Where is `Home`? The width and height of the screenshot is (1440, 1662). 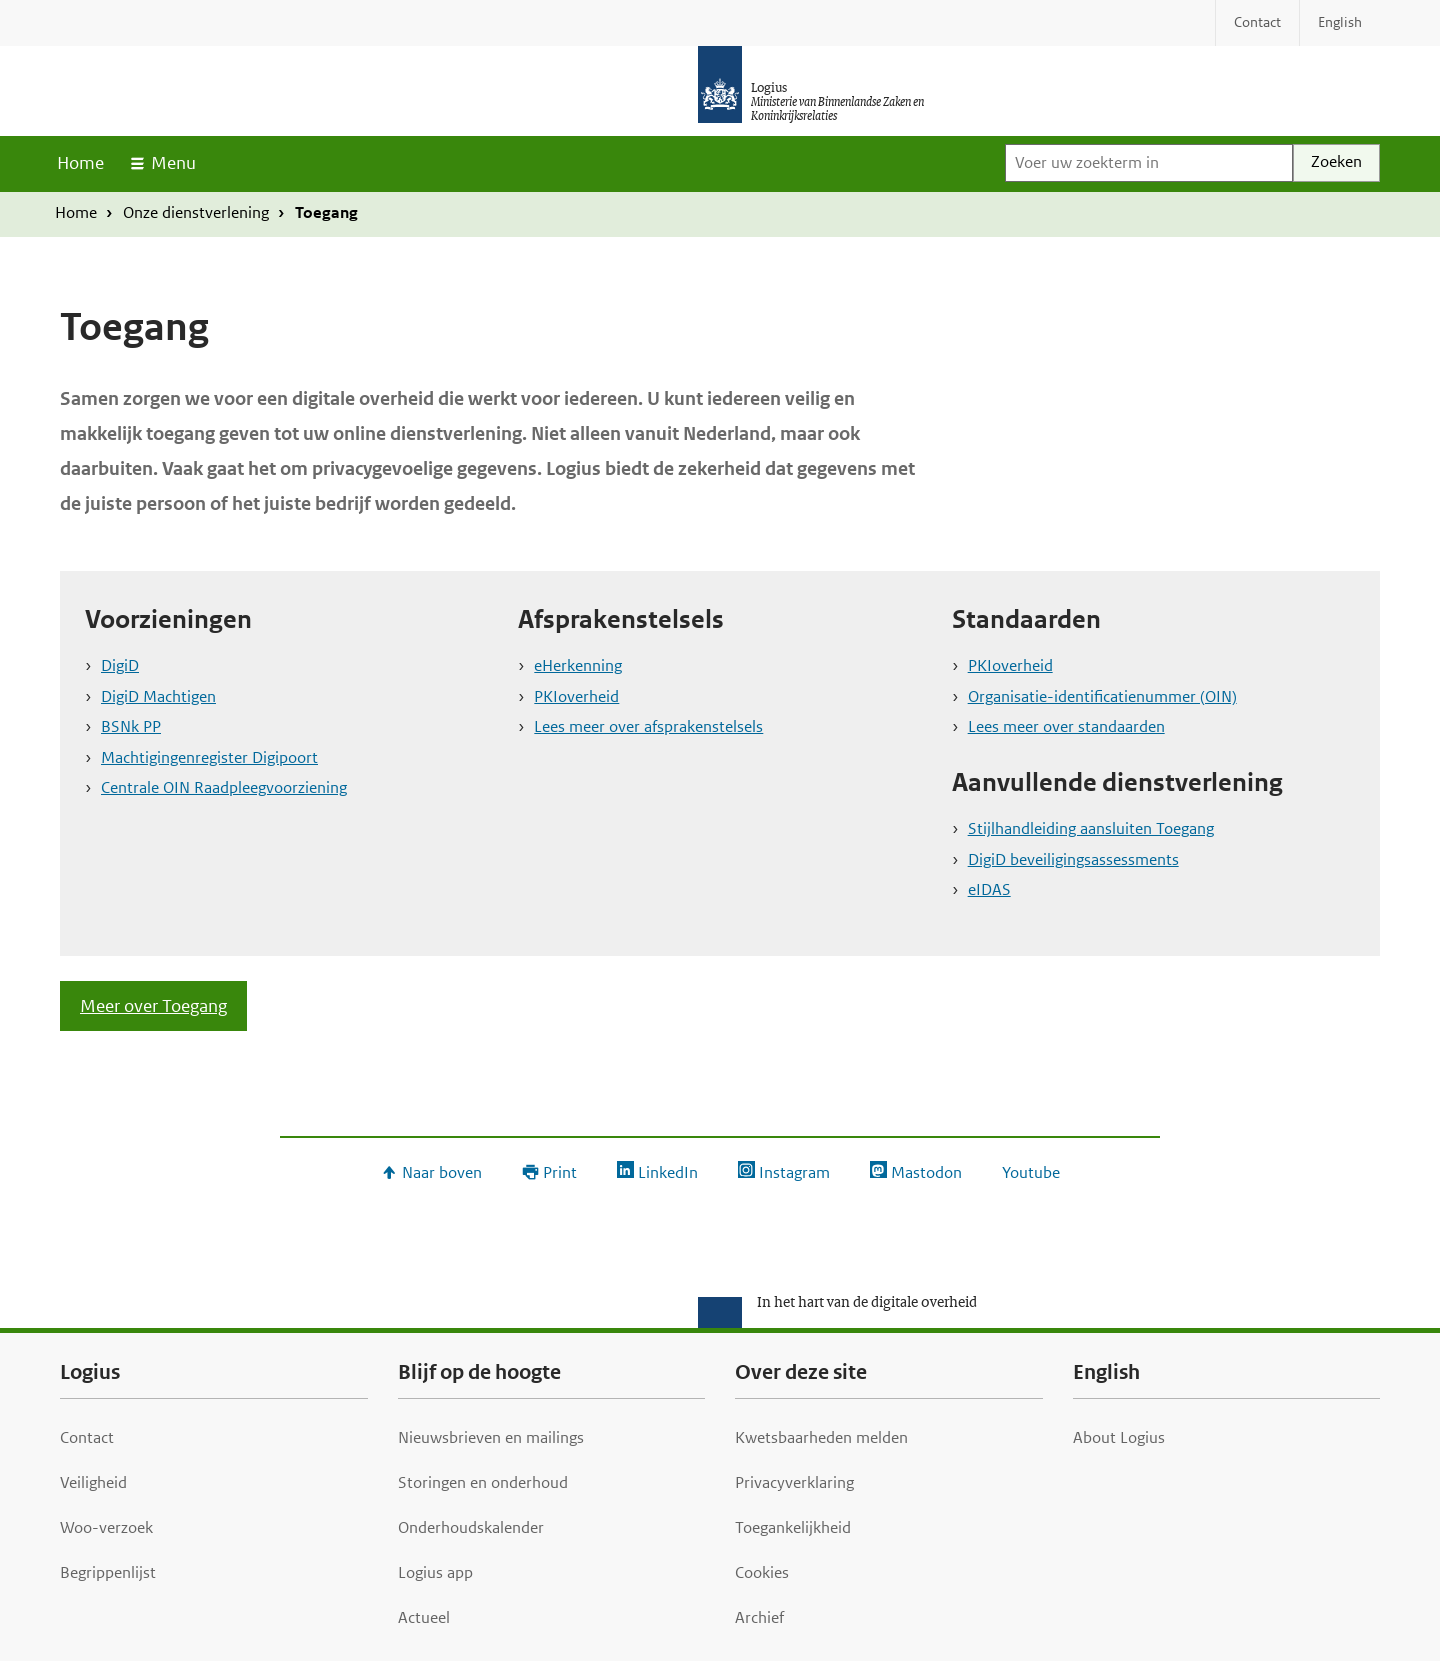
Home is located at coordinates (80, 163).